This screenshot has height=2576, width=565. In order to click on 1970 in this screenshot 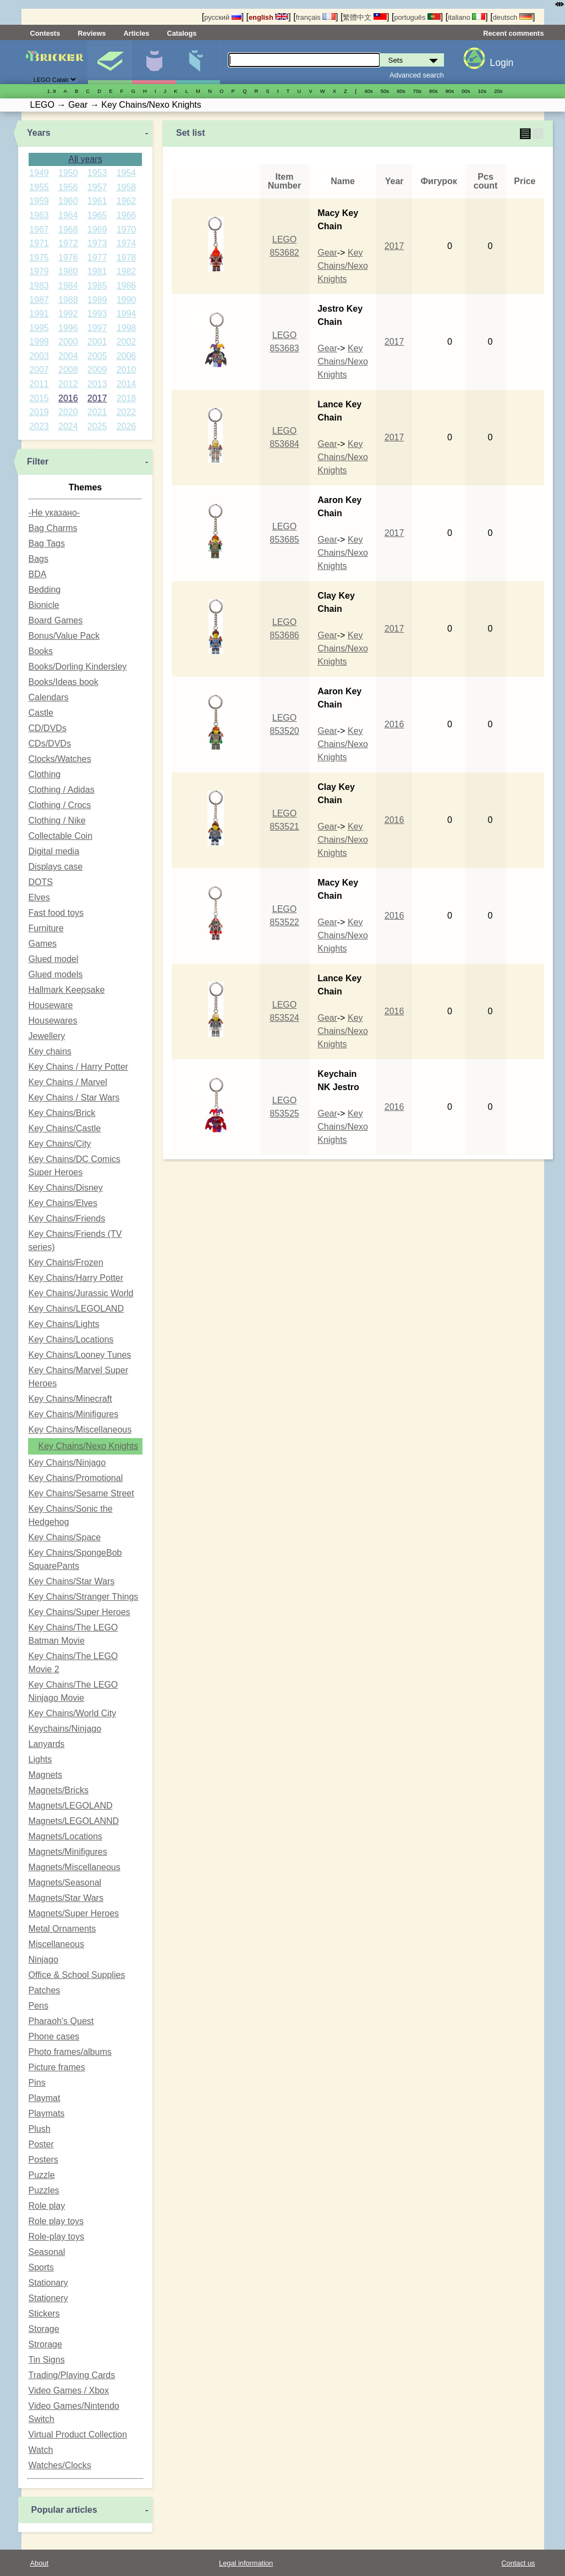, I will do `click(126, 229)`.